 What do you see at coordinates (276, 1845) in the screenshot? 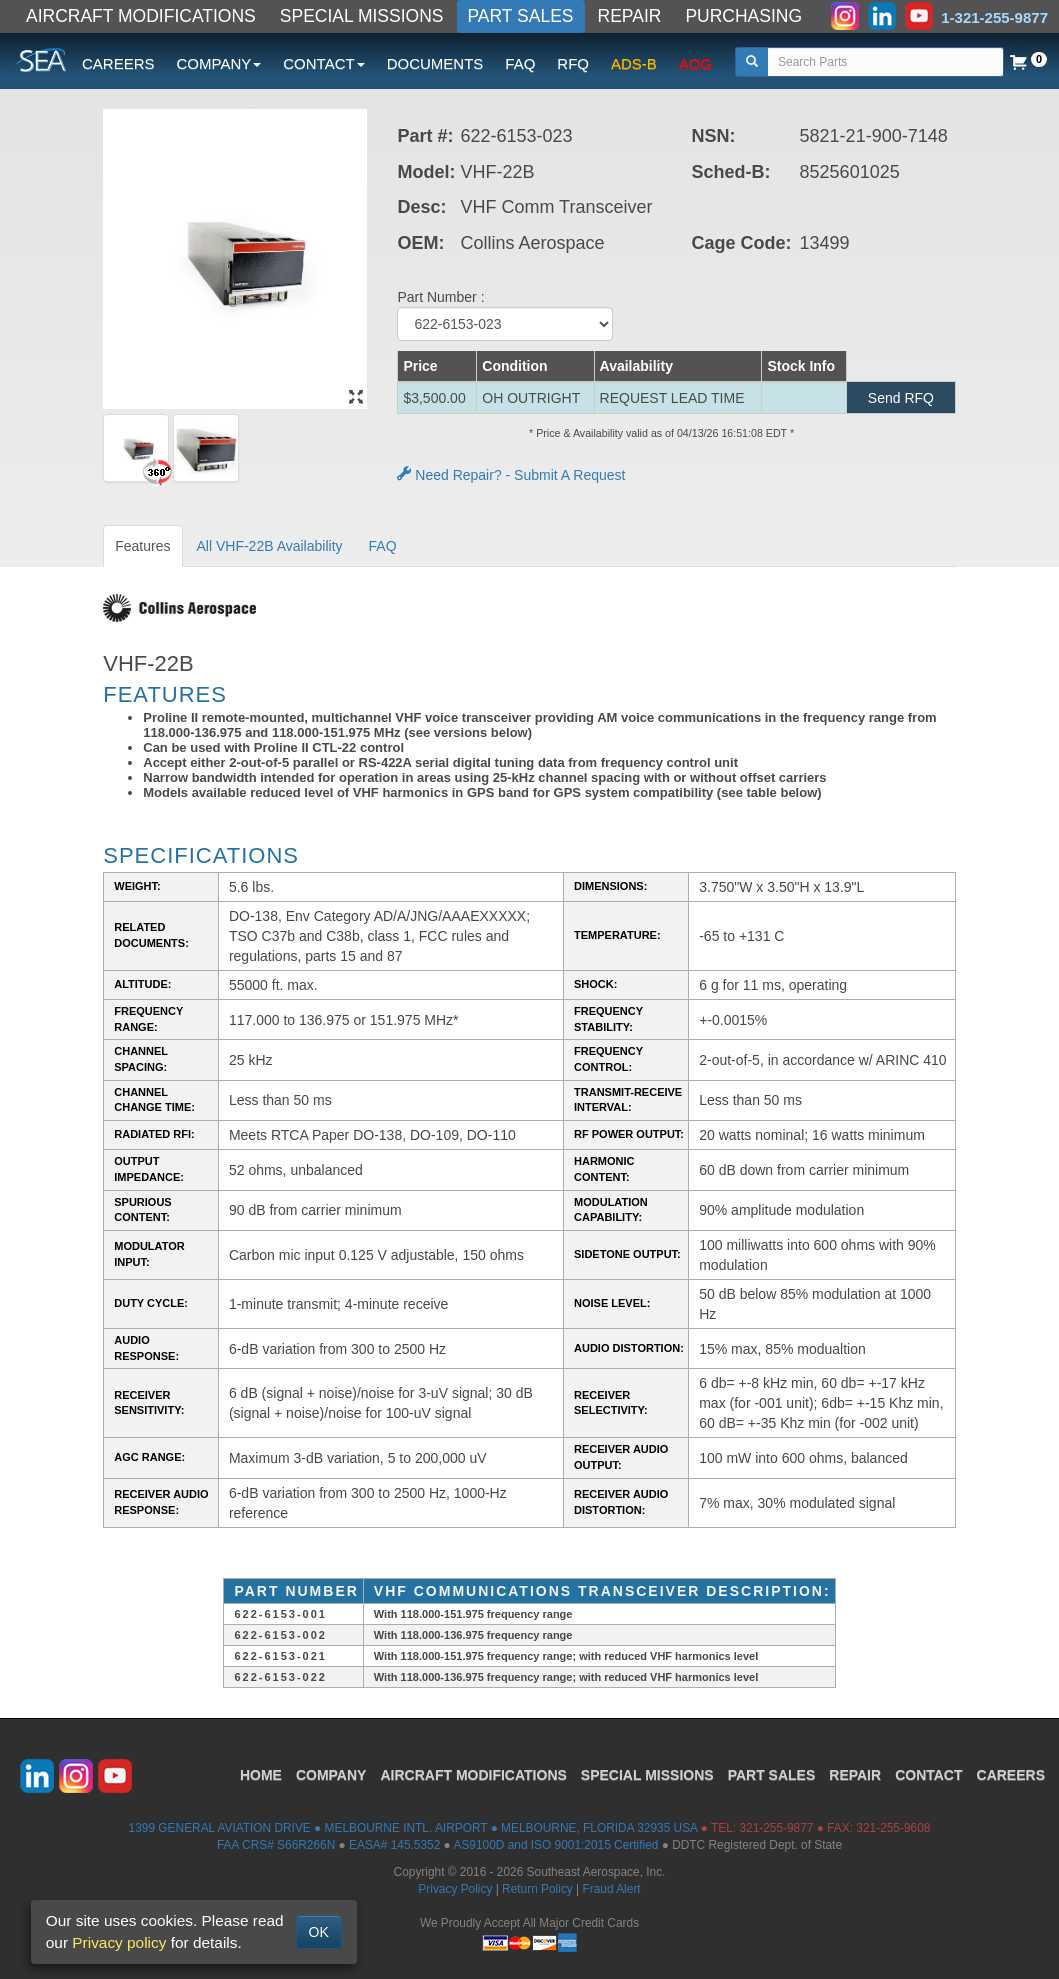
I see `FAA CRS# S66R266N` at bounding box center [276, 1845].